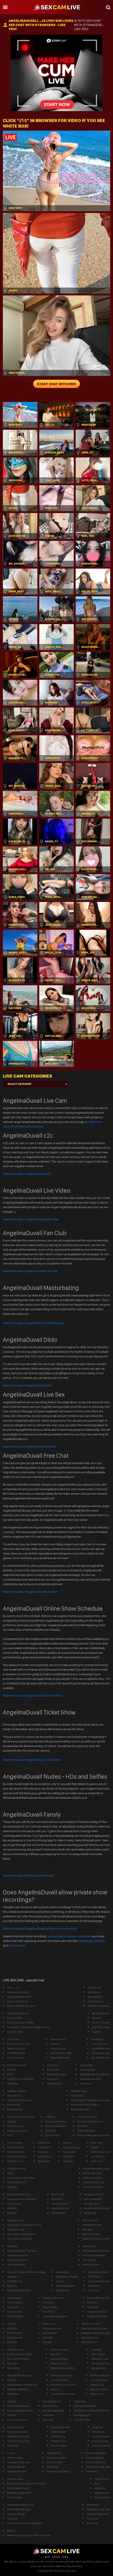  Describe the element at coordinates (94, 2255) in the screenshot. I see `sex cam chaturbate` at that location.